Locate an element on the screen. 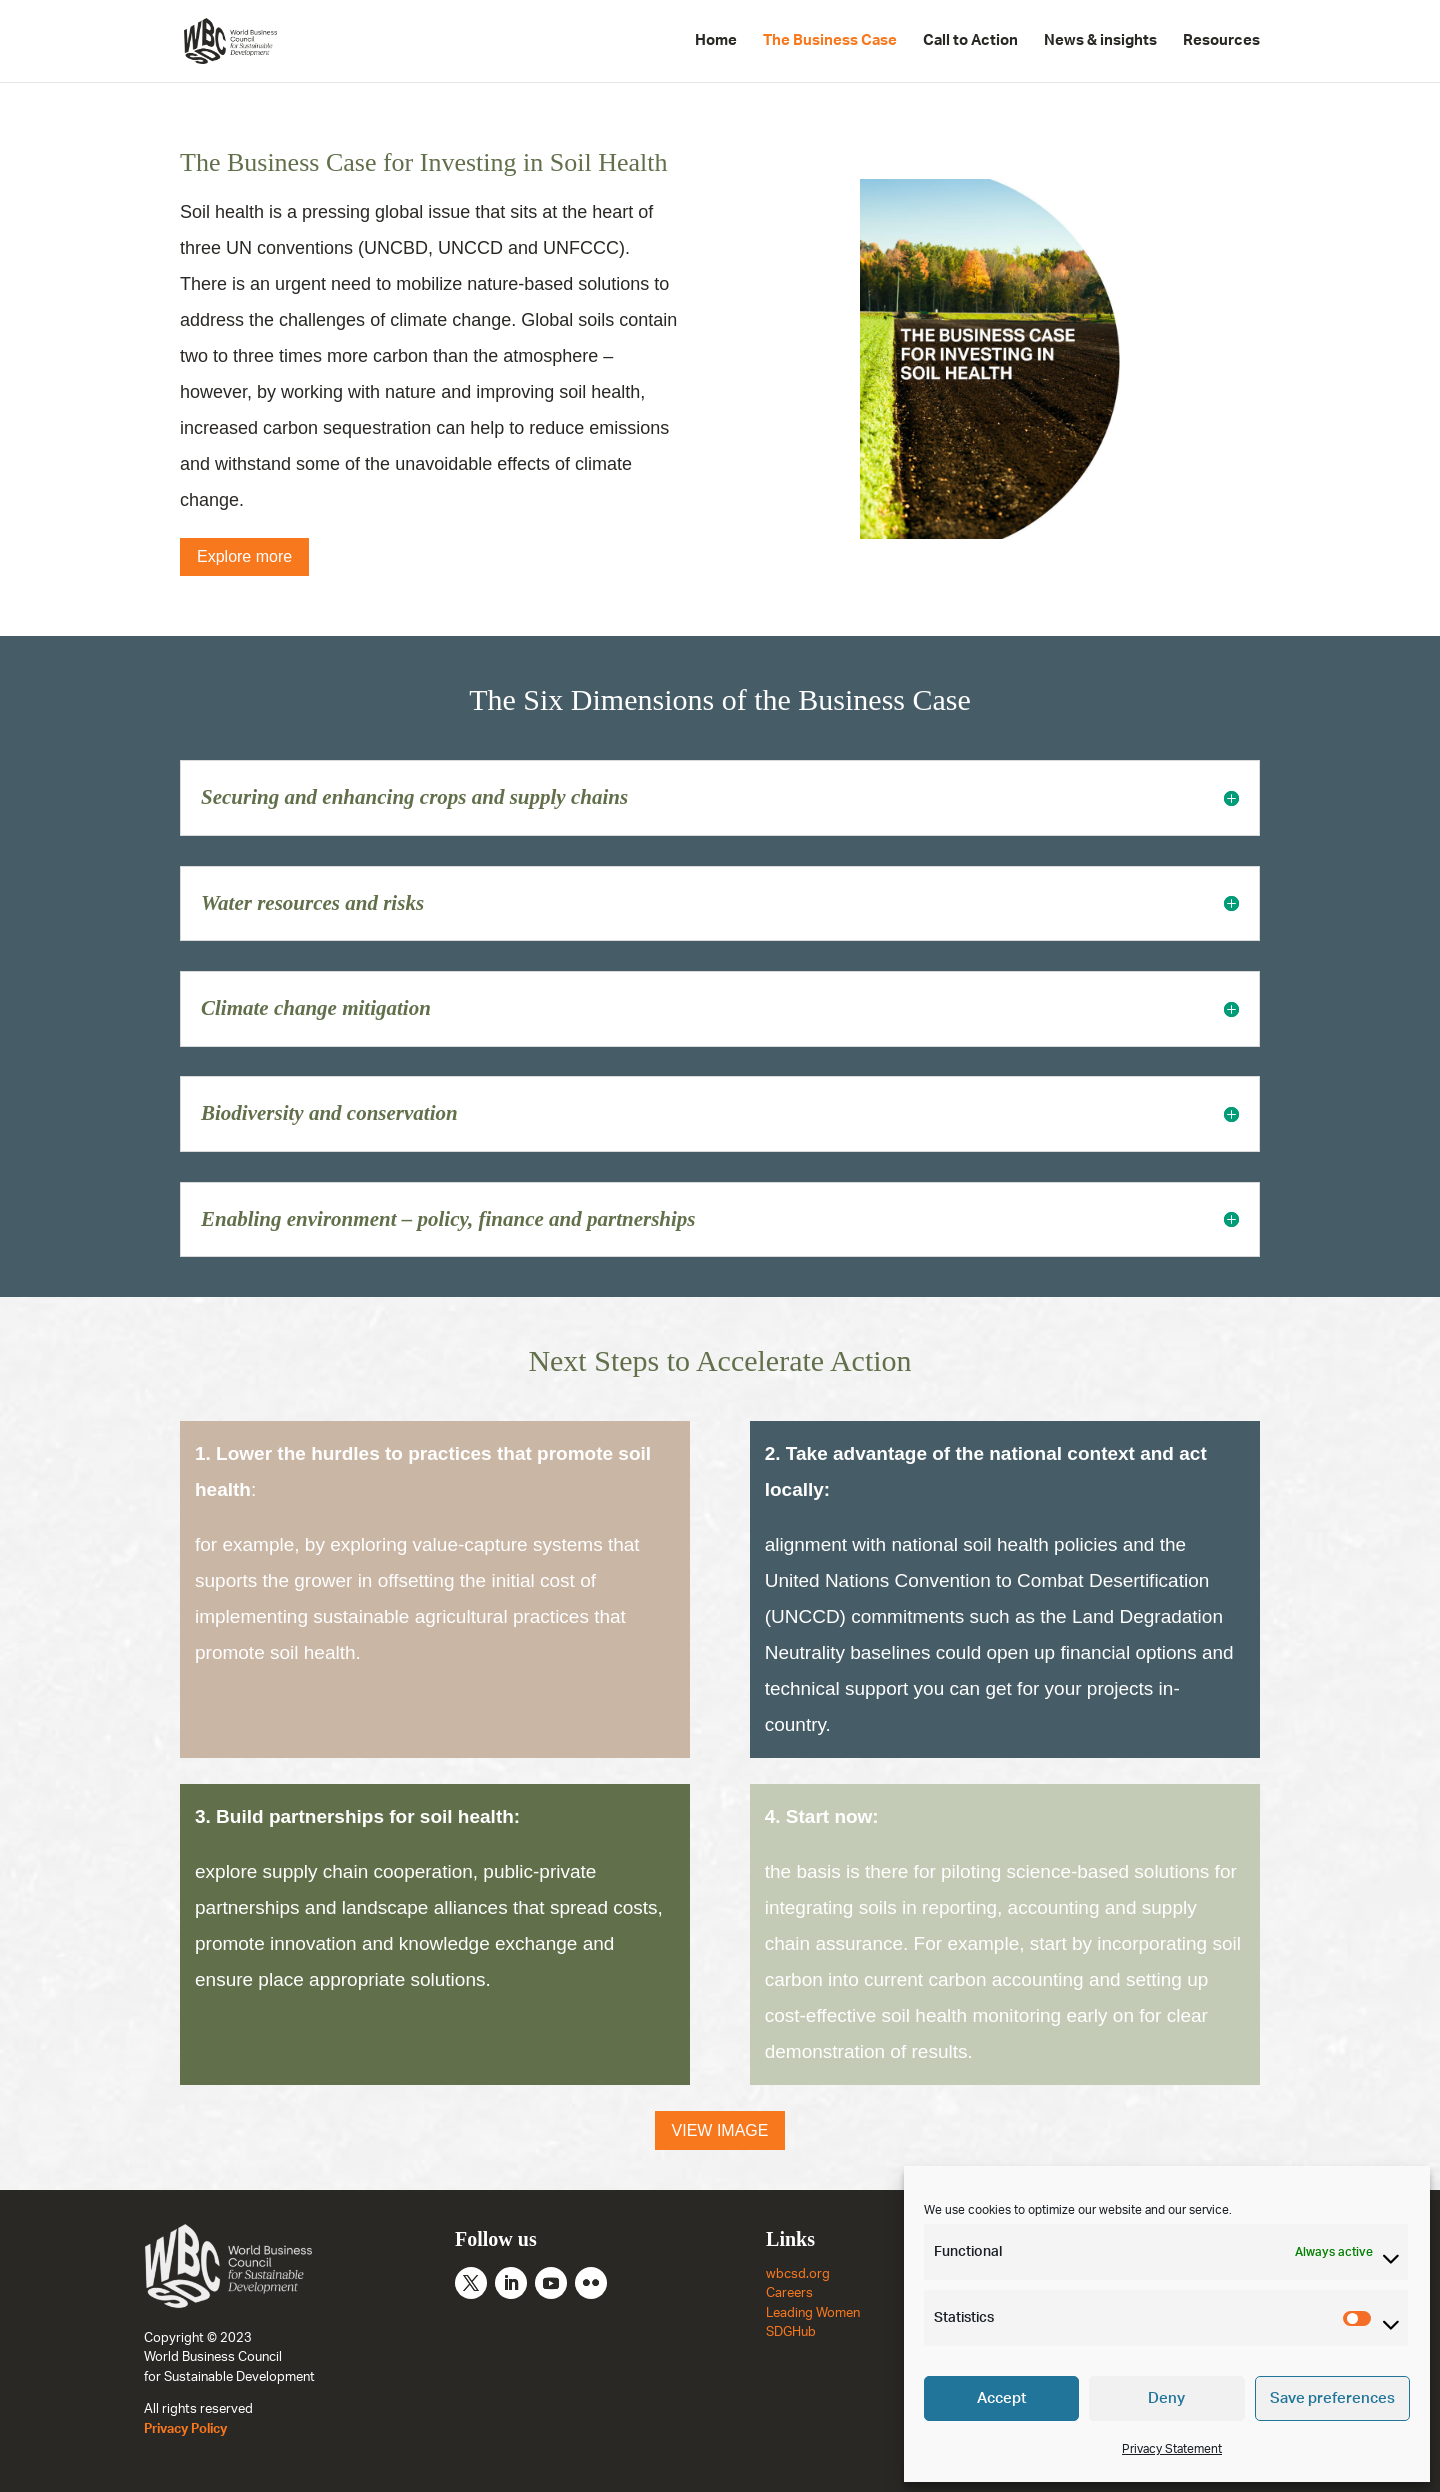 The width and height of the screenshot is (1440, 2492). Privacy Policy is located at coordinates (185, 2429).